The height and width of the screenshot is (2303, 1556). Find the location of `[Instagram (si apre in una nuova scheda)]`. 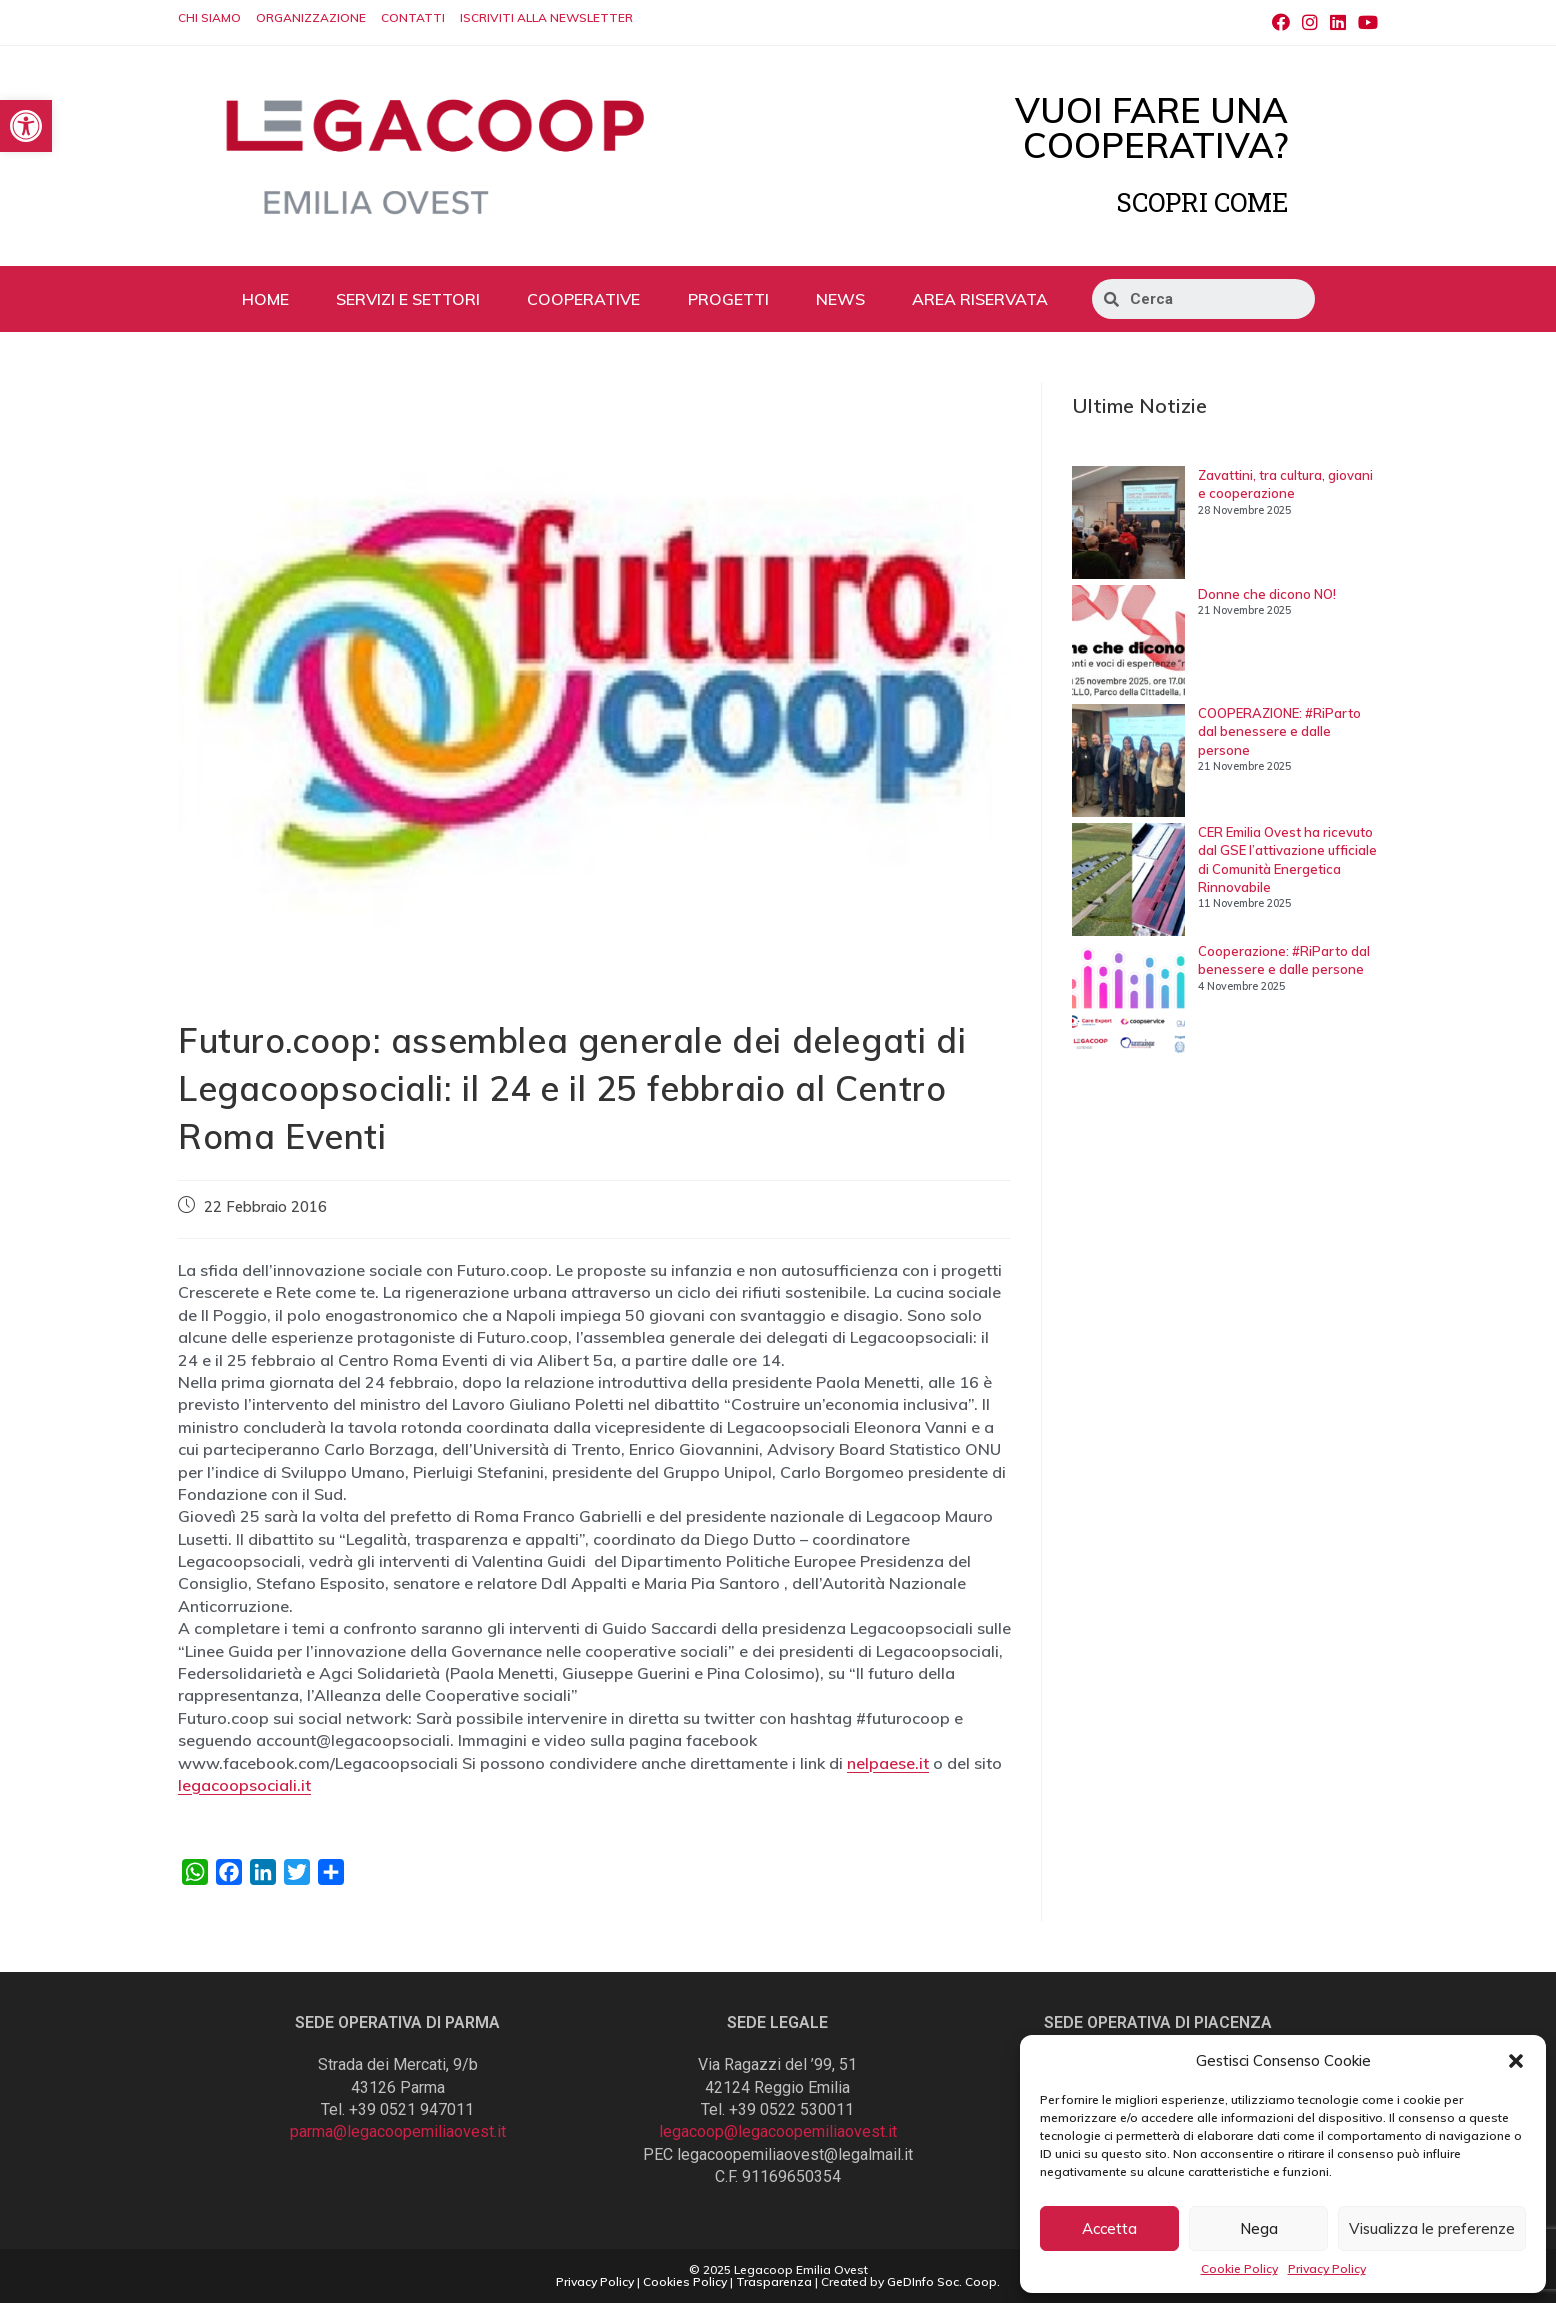

[Instagram (si apre in una nuova scheda)] is located at coordinates (1310, 23).